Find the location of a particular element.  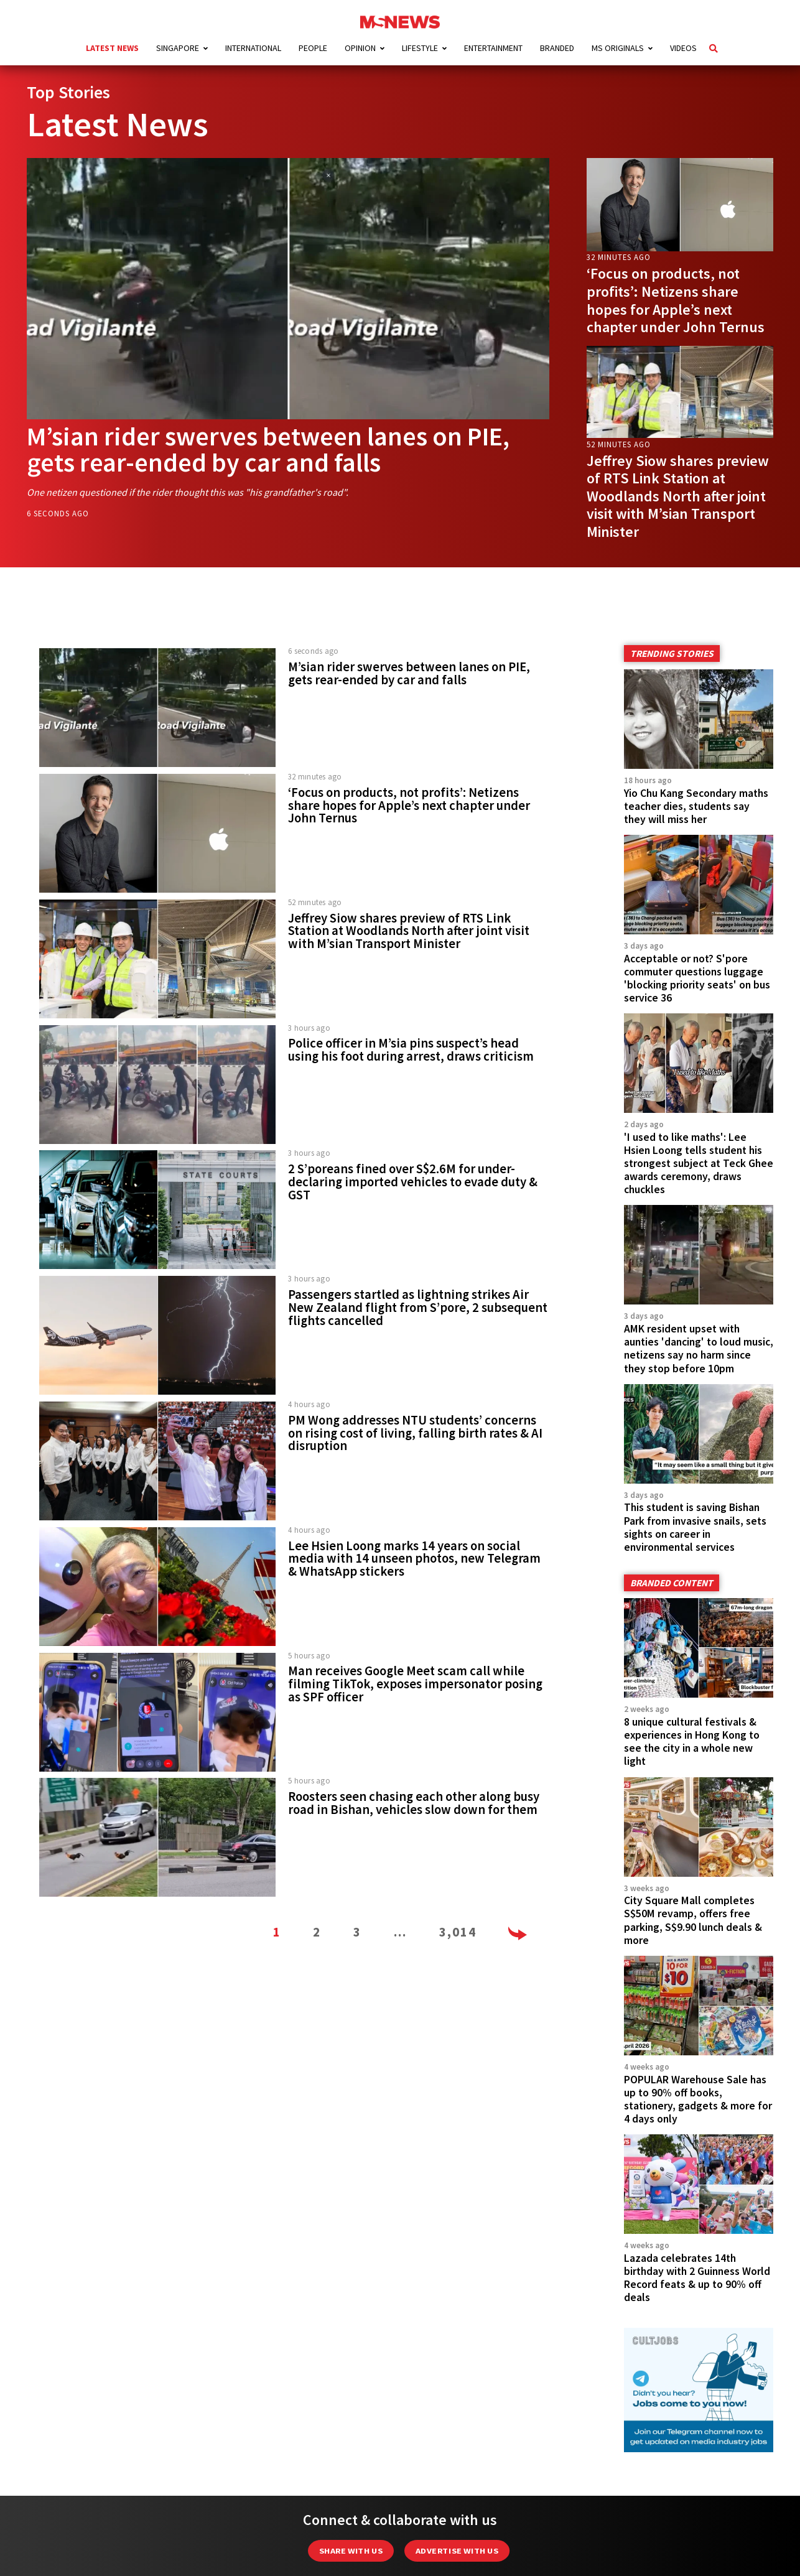

Singapore is located at coordinates (177, 47).